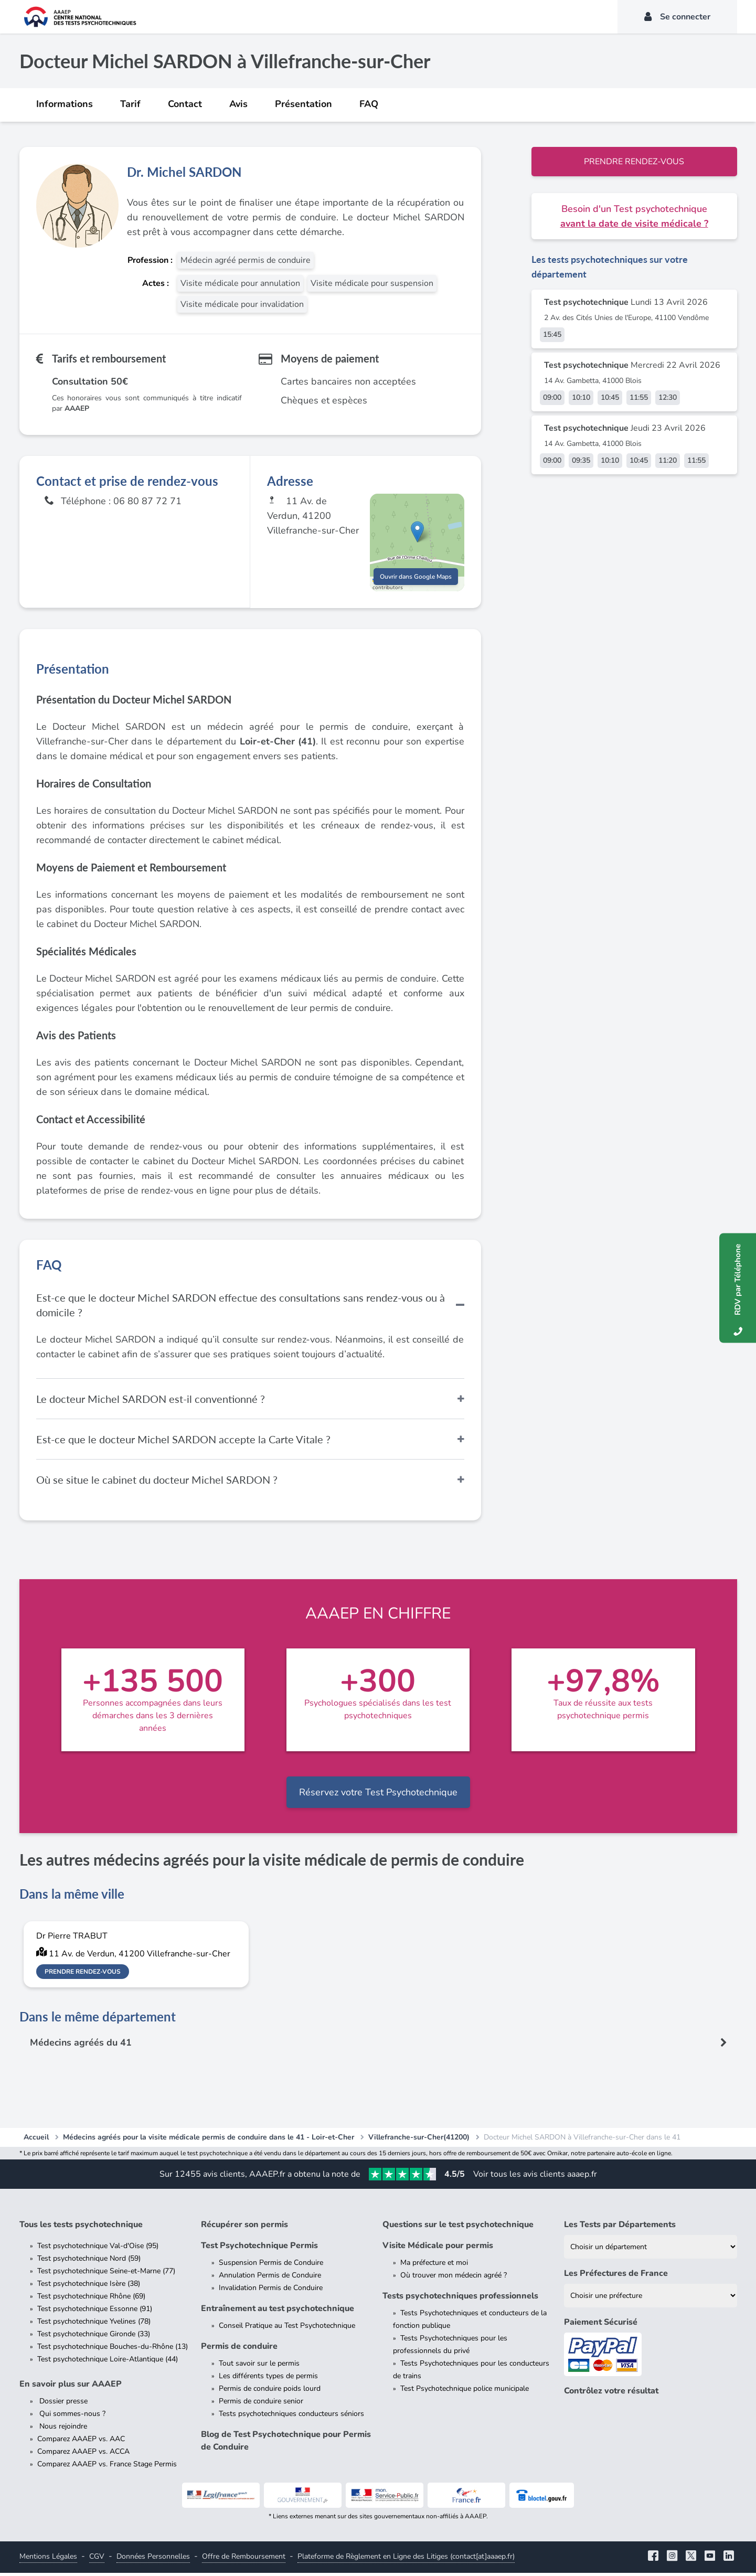 This screenshot has width=756, height=2576. What do you see at coordinates (94, 2312) in the screenshot?
I see `Test psychotechnique Essonne (91)` at bounding box center [94, 2312].